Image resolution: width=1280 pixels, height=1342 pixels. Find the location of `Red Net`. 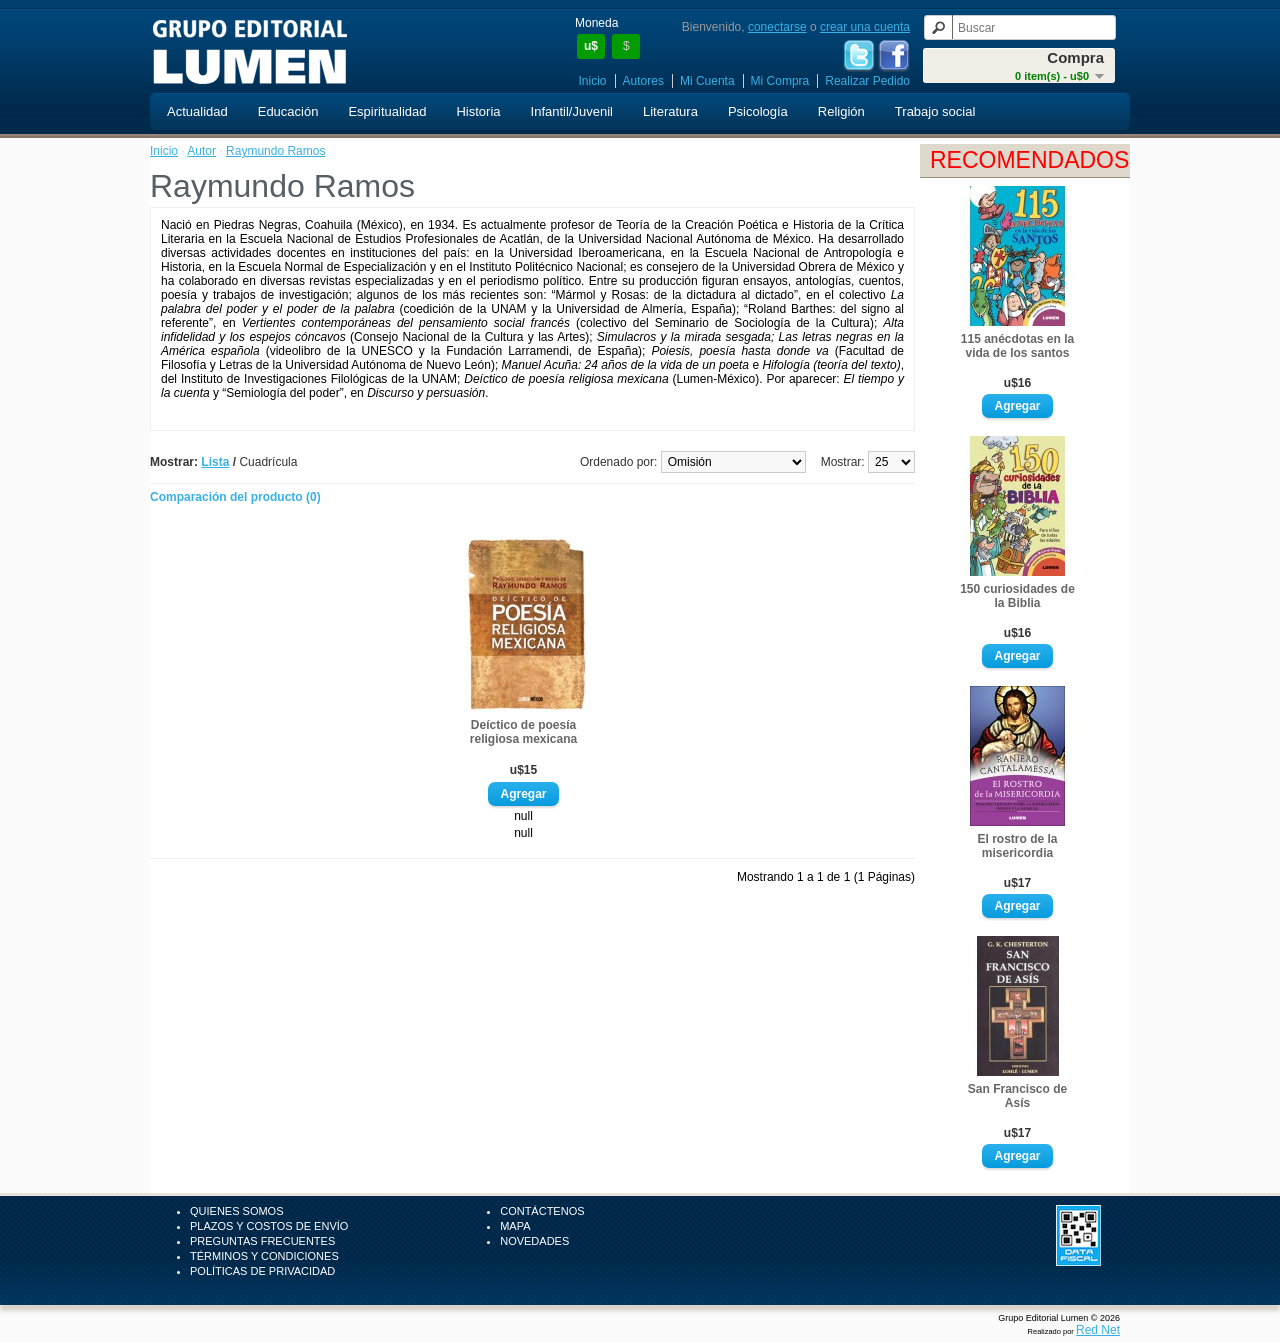

Red Net is located at coordinates (1098, 1330).